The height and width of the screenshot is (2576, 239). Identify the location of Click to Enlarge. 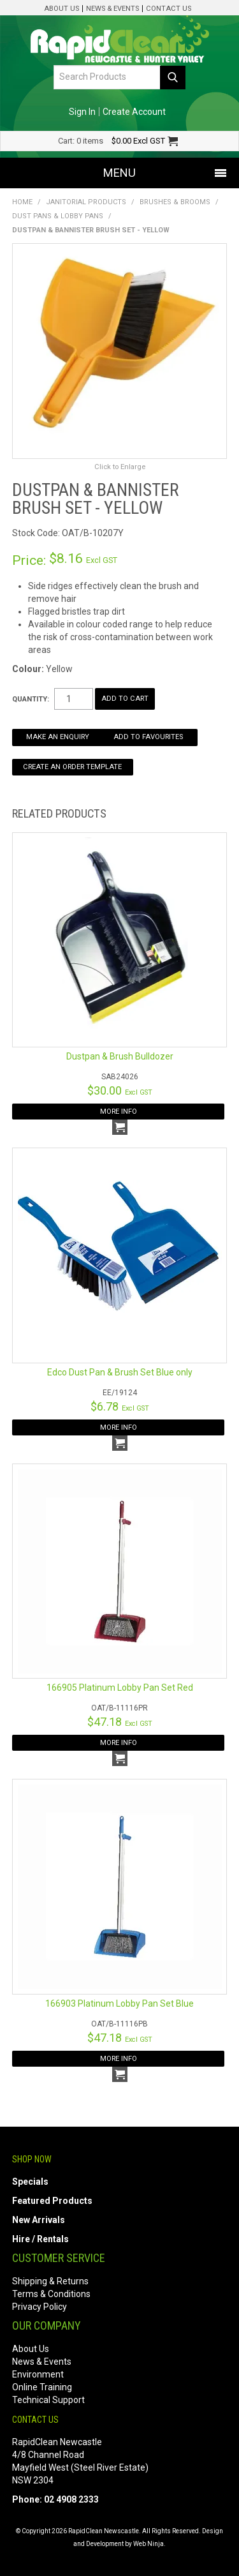
(119, 467).